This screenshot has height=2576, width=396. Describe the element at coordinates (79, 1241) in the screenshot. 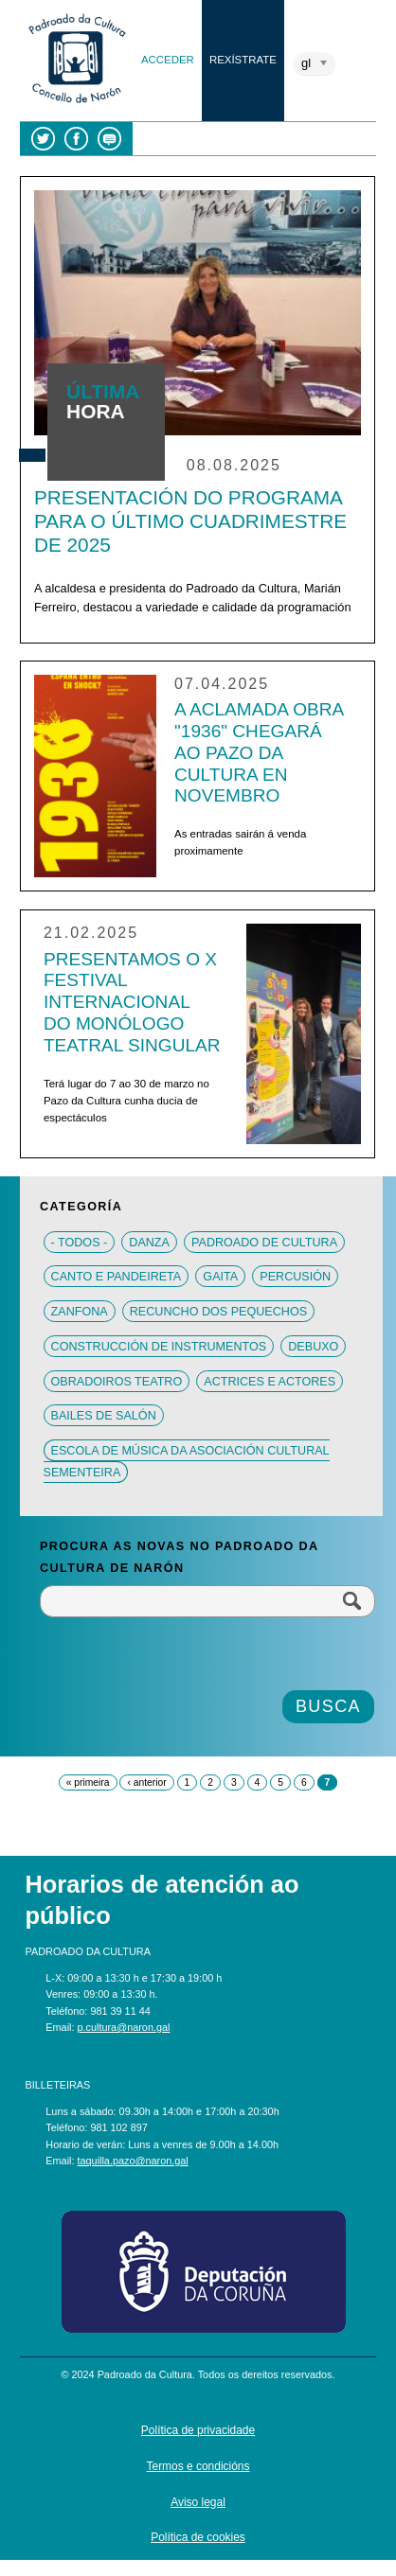

I see `- Todos -` at that location.